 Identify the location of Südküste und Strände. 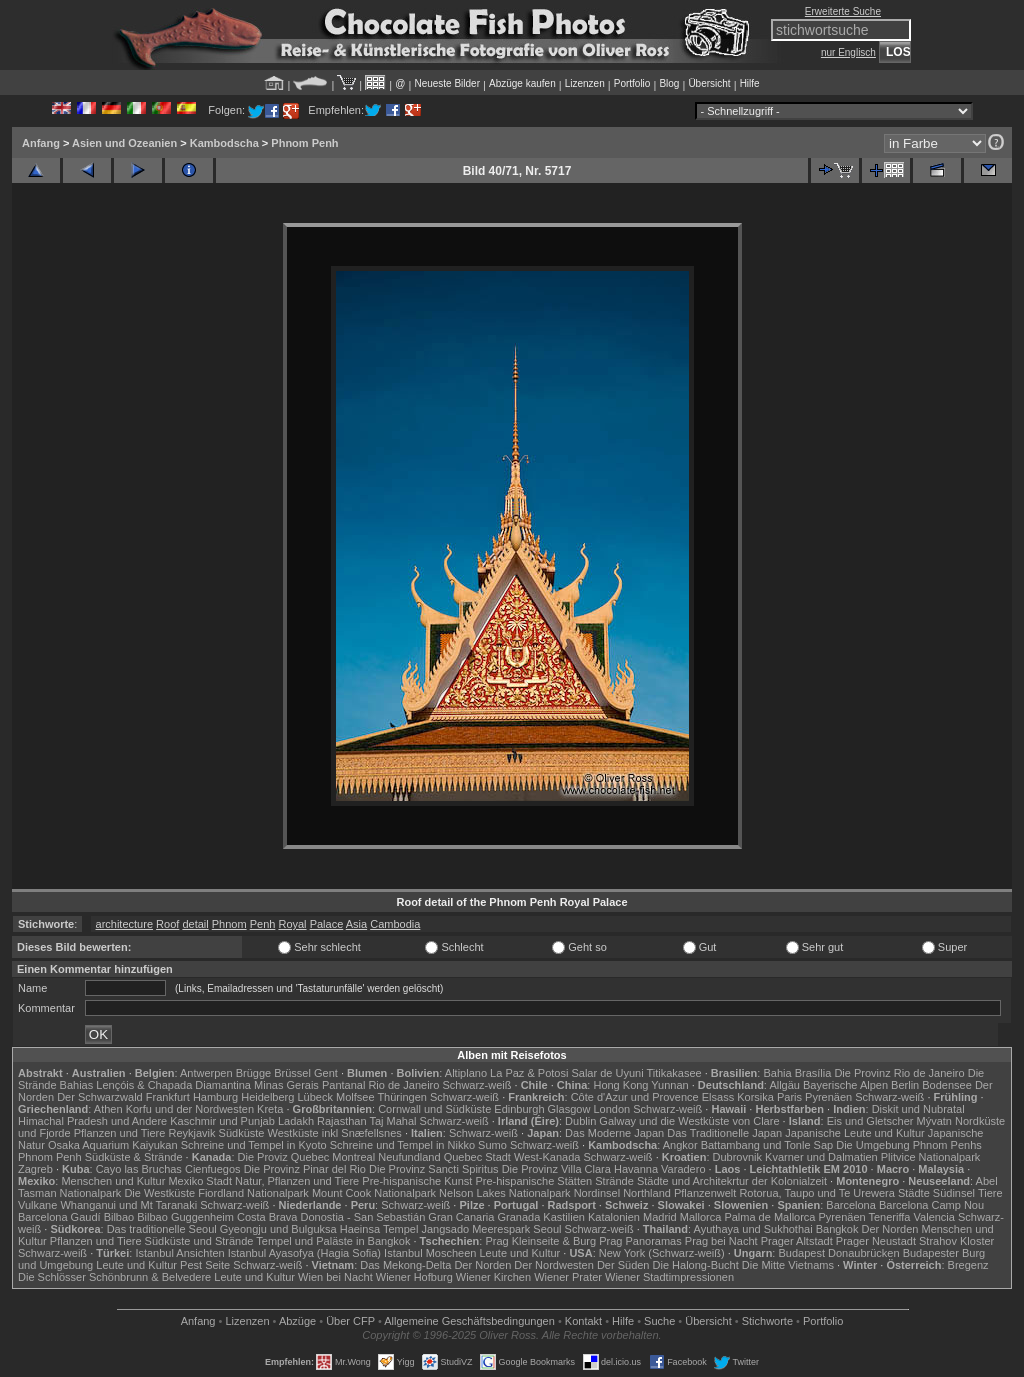
(199, 1241).